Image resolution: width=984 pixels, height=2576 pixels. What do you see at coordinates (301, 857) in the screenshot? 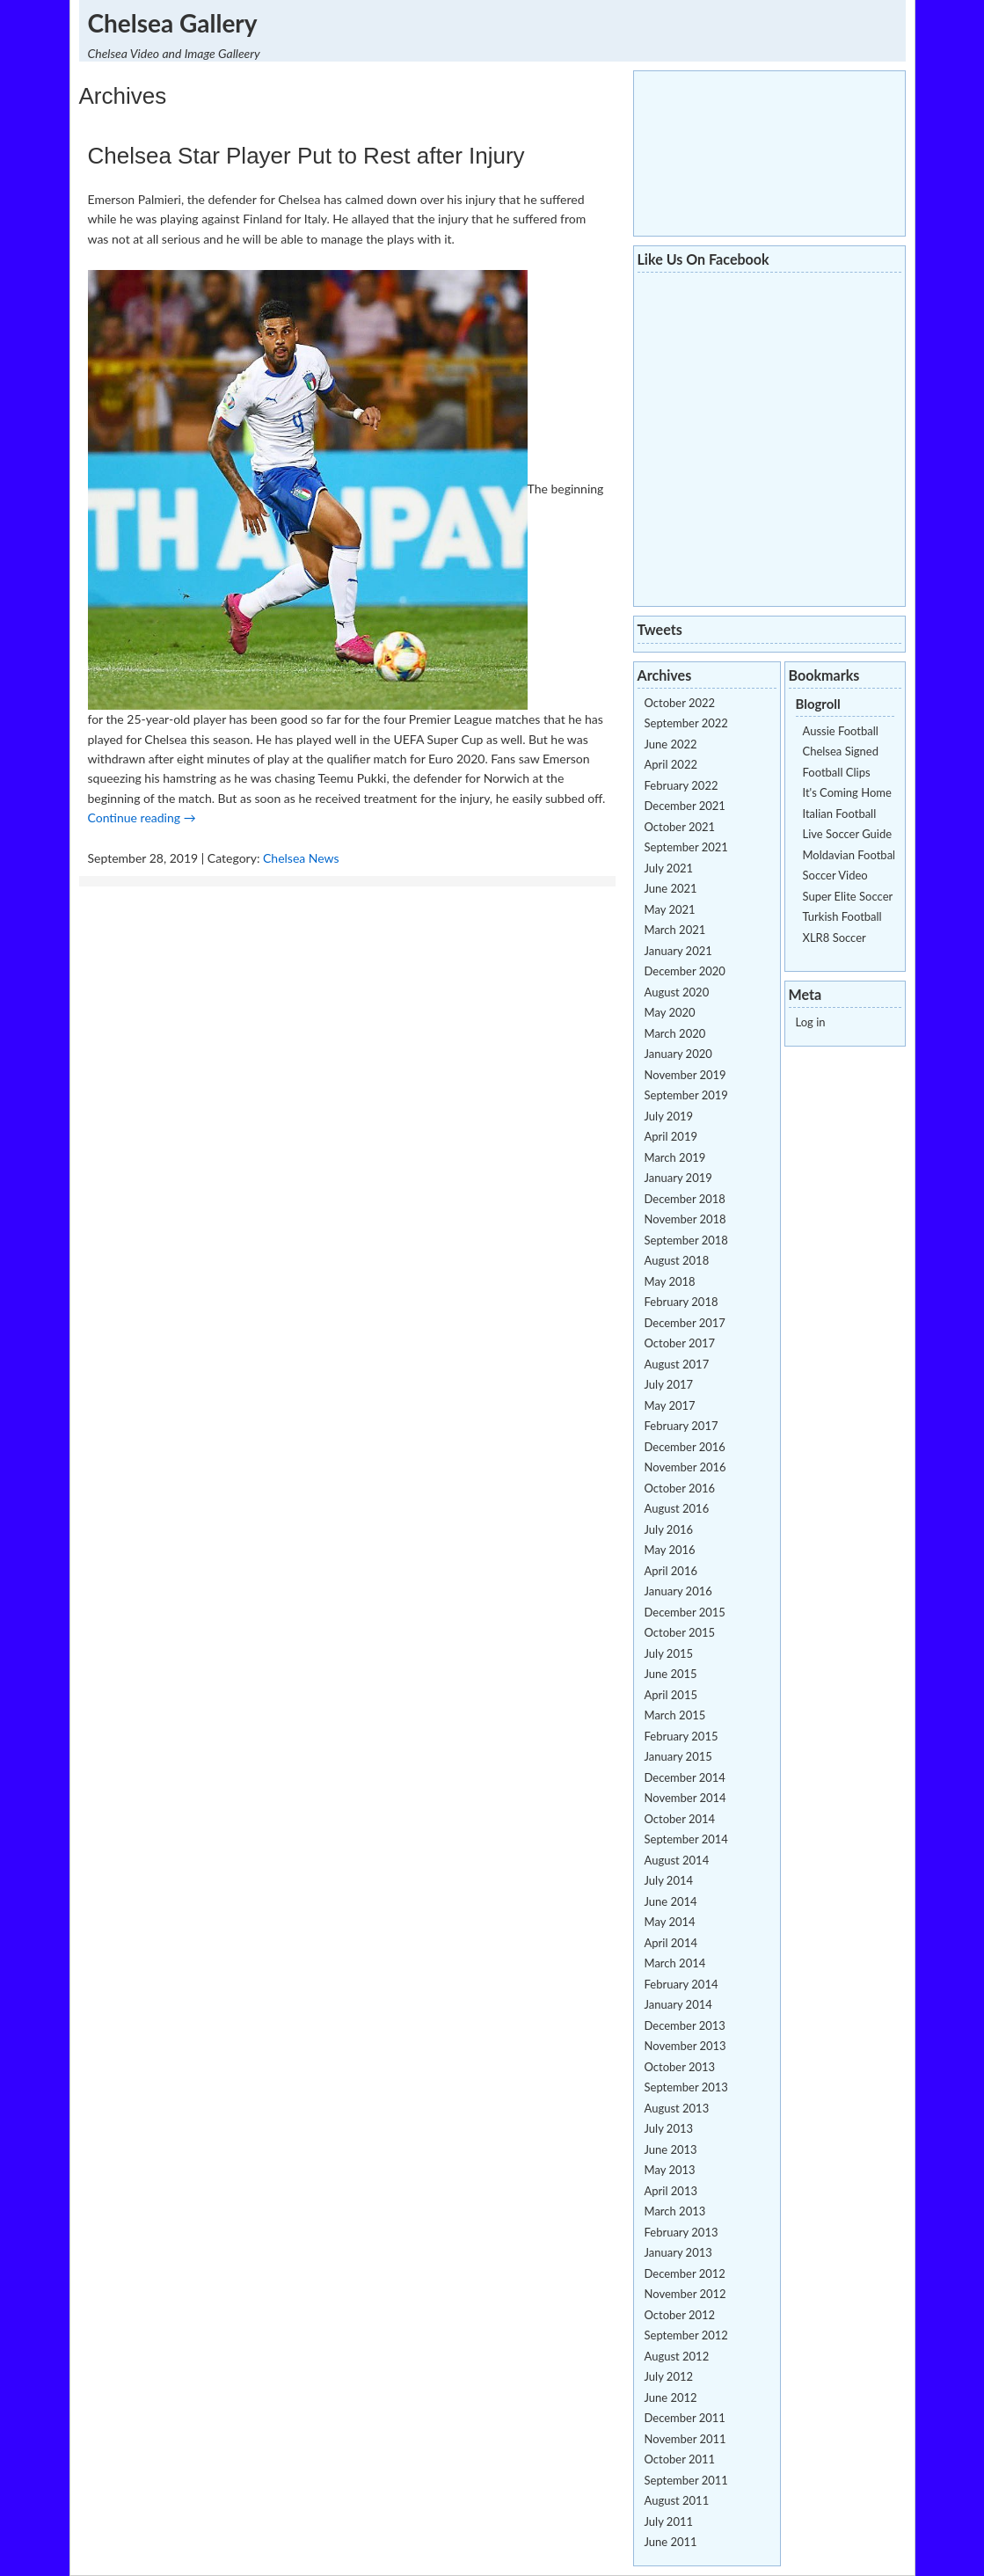
I see `Chelsea News` at bounding box center [301, 857].